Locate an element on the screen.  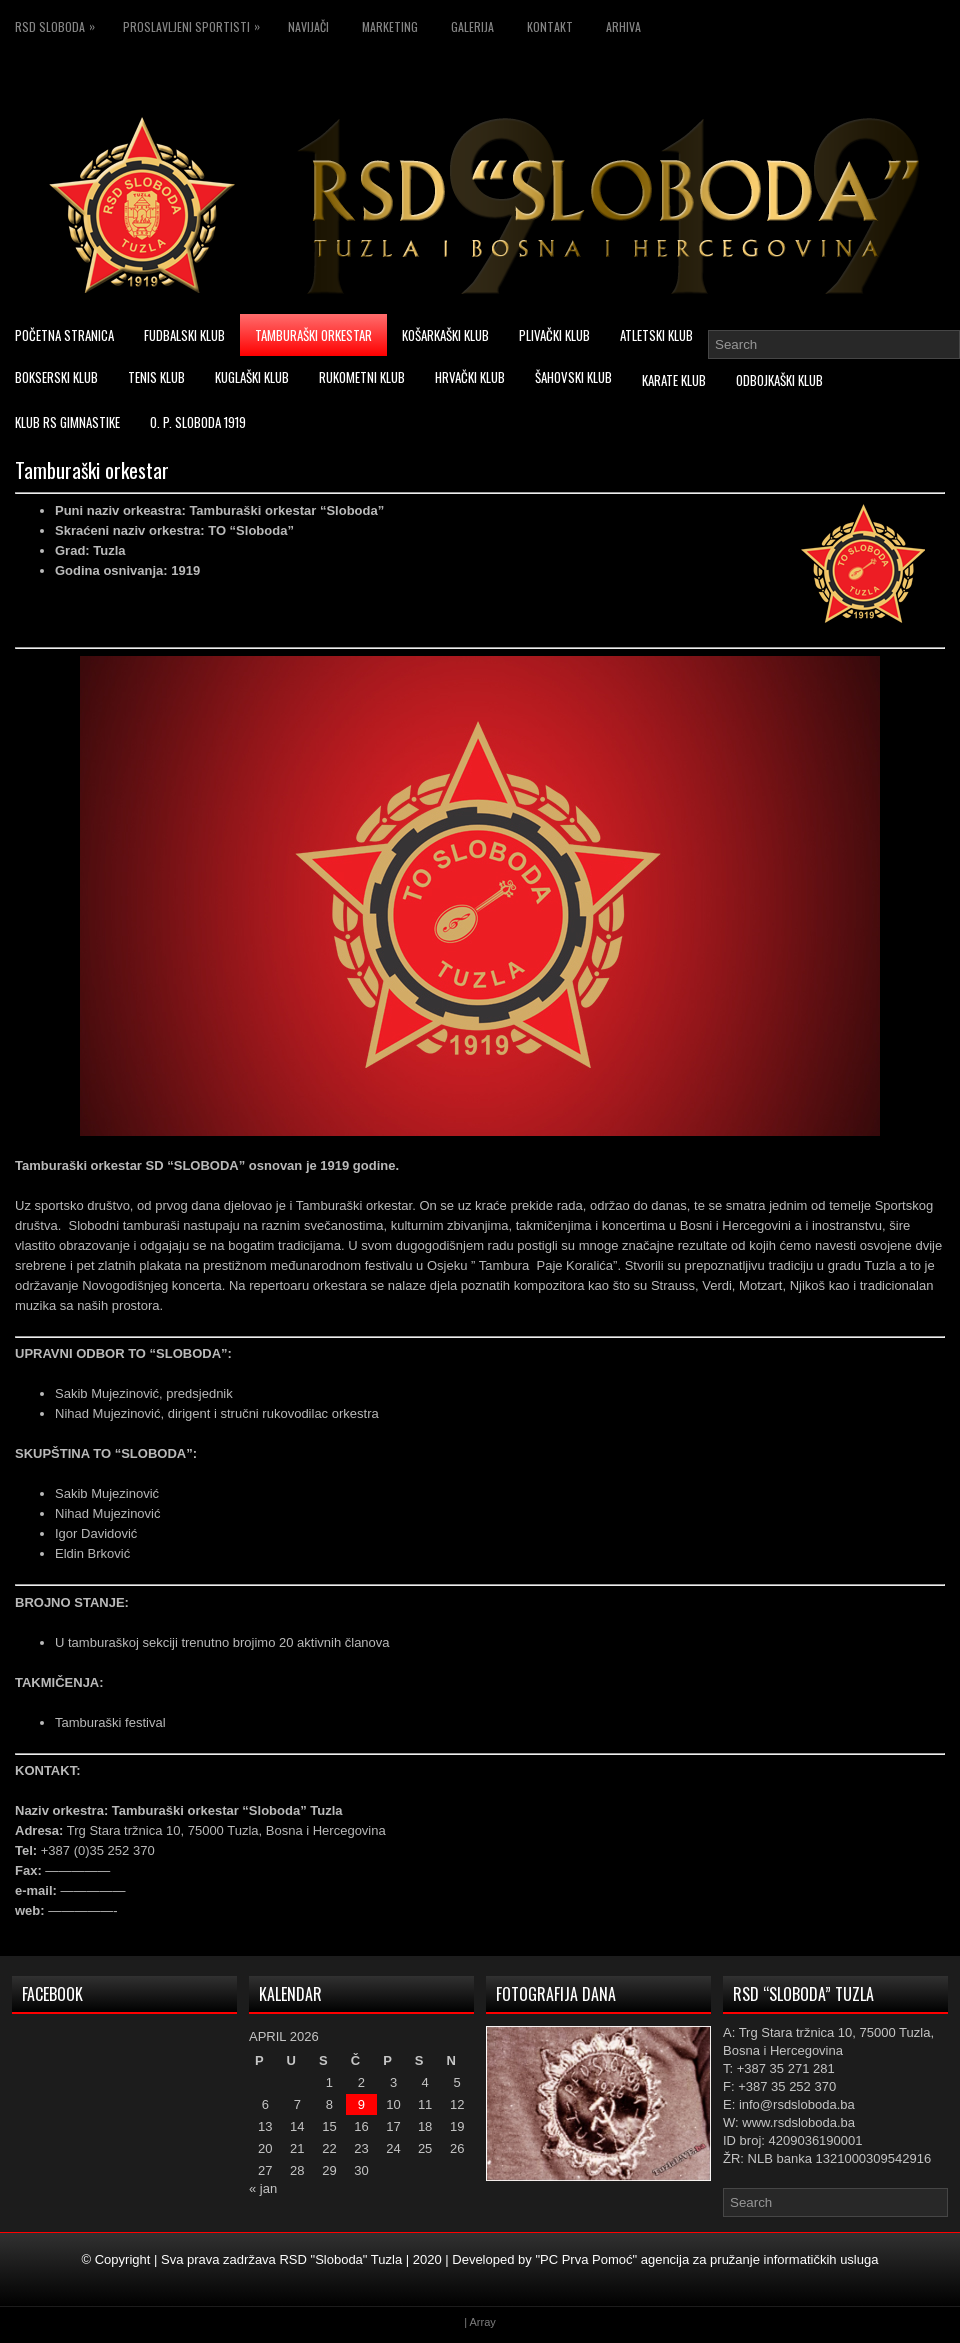
Plivački klub is located at coordinates (554, 335).